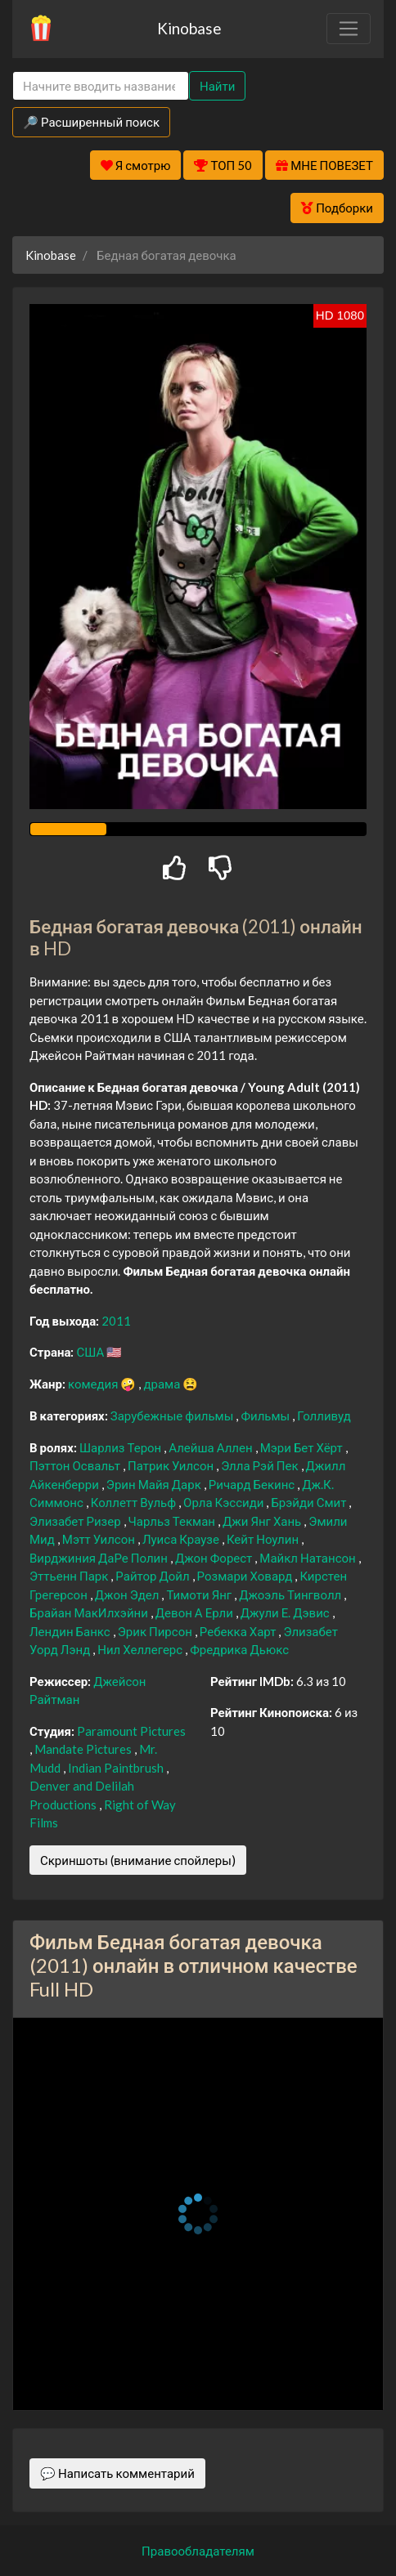  Describe the element at coordinates (173, 1521) in the screenshot. I see `Чарльз Текман` at that location.